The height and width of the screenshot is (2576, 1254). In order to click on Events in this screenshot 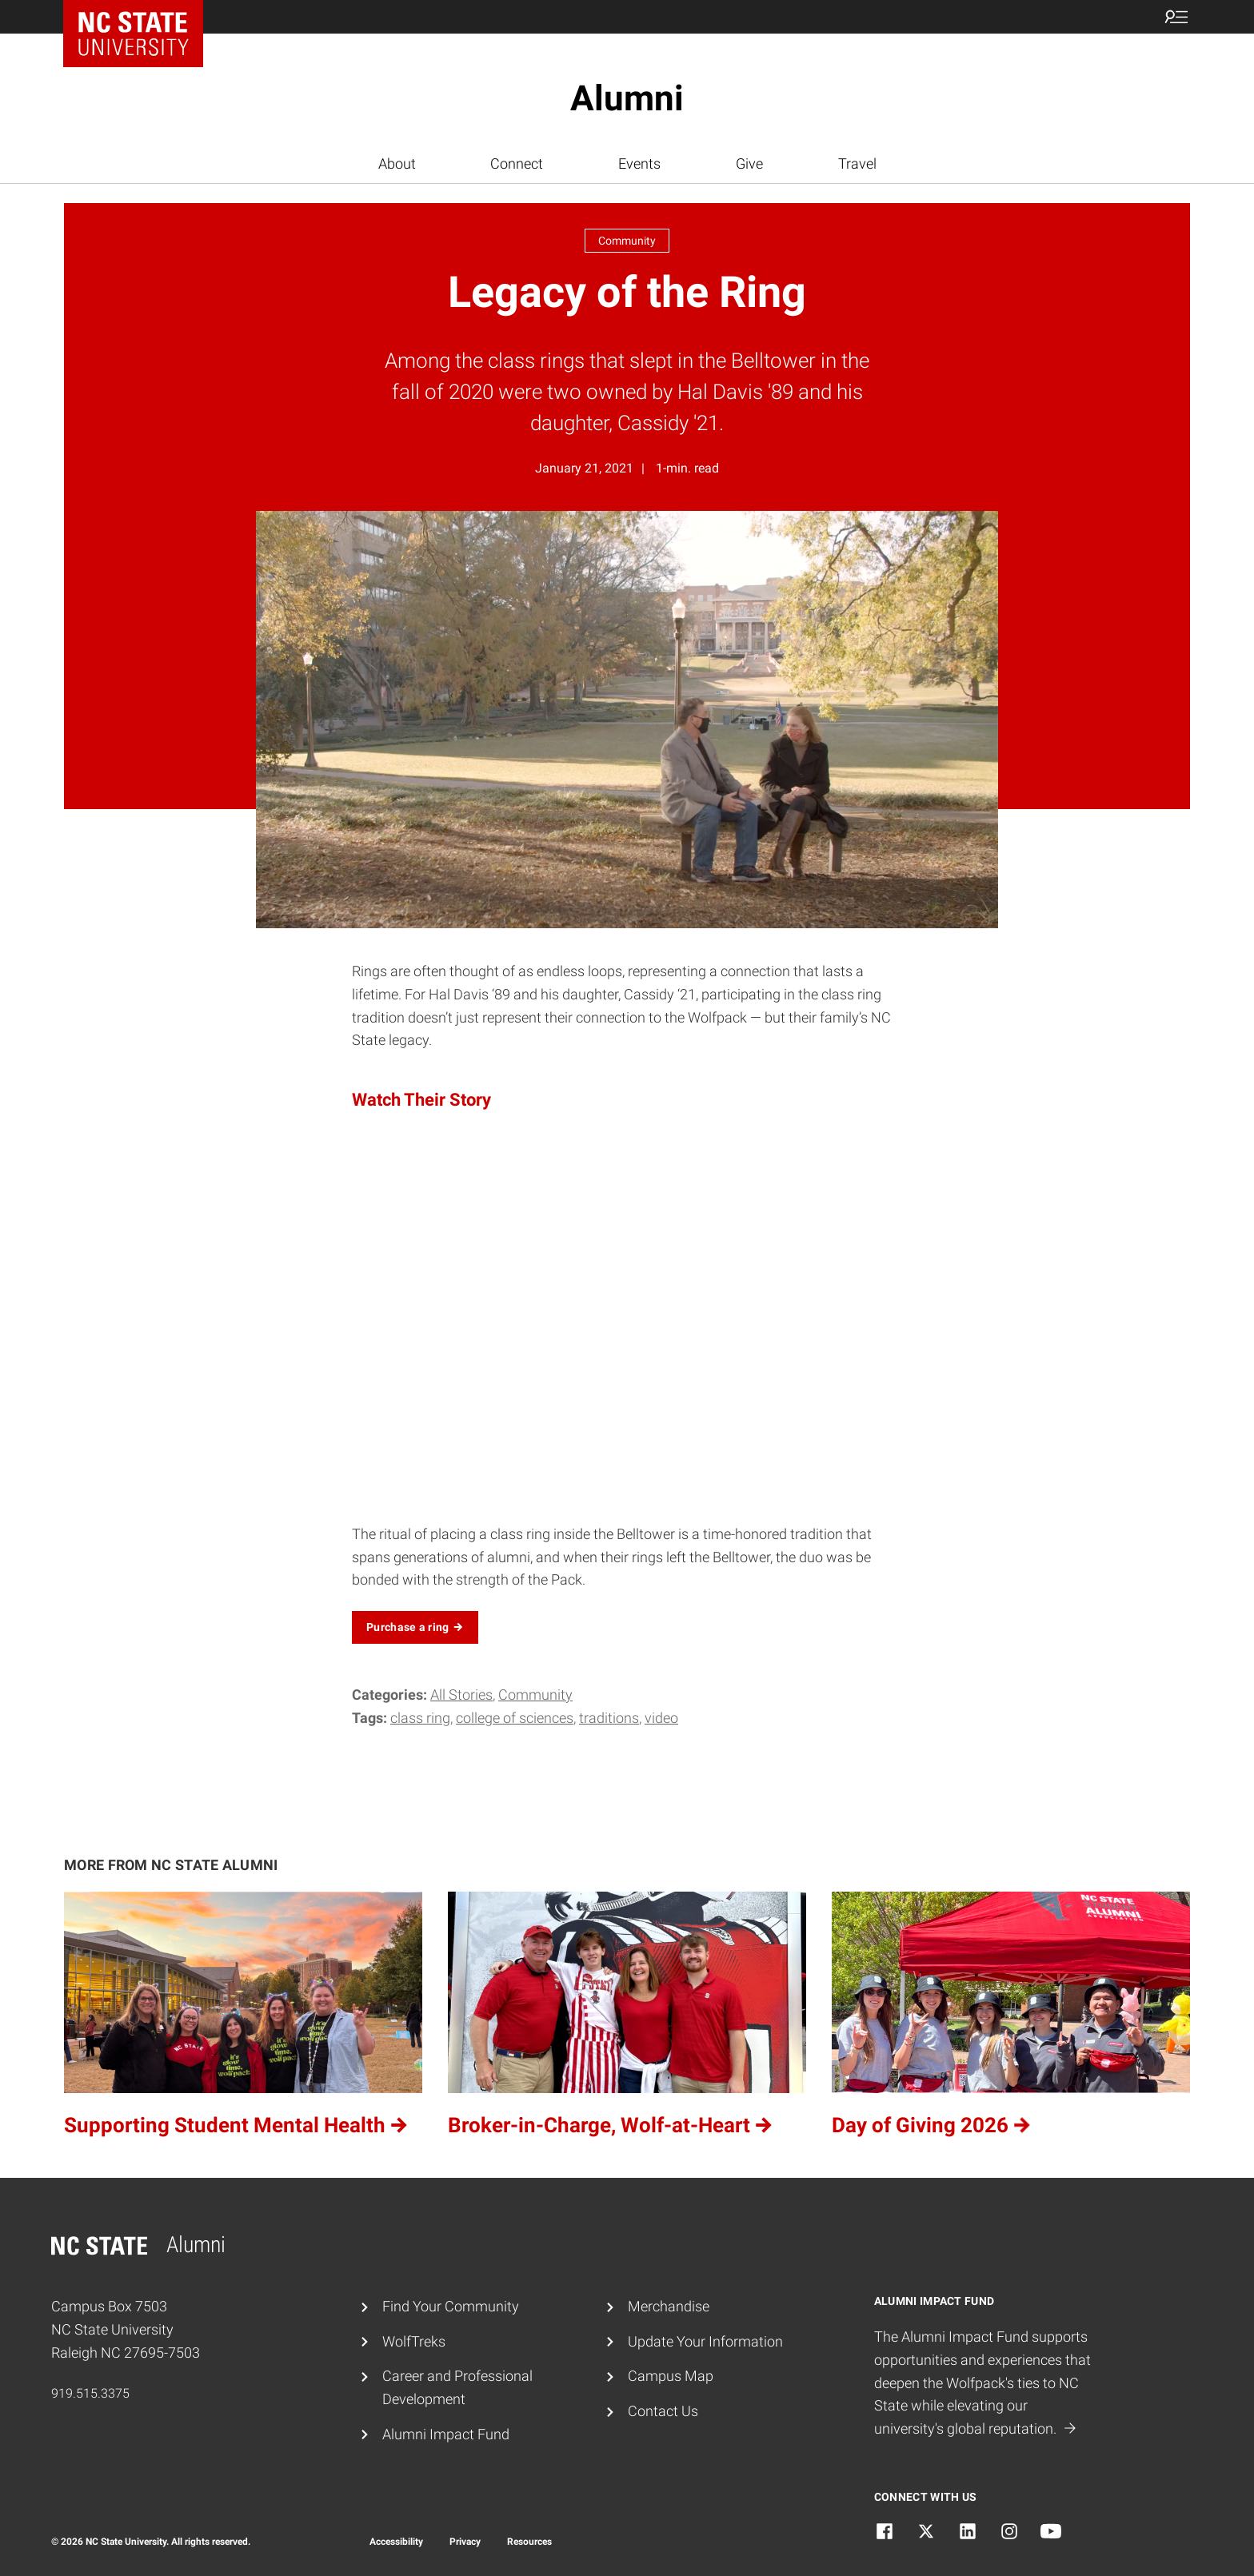, I will do `click(639, 163)`.